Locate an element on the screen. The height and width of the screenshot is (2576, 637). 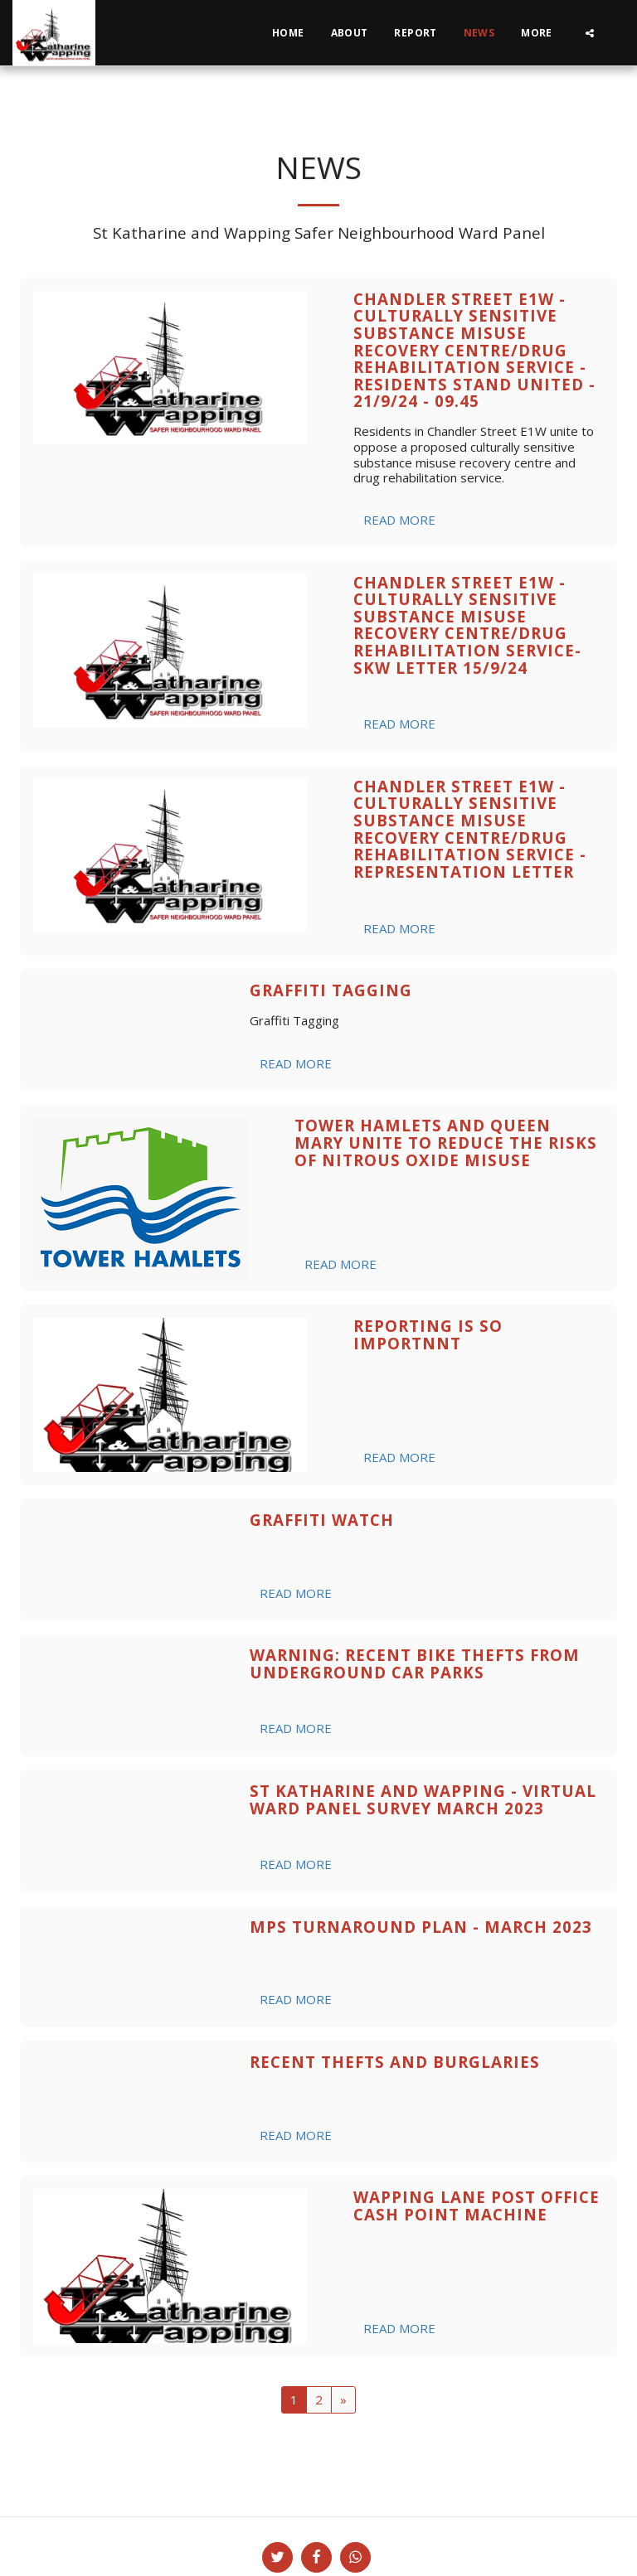
[button] is located at coordinates (590, 33).